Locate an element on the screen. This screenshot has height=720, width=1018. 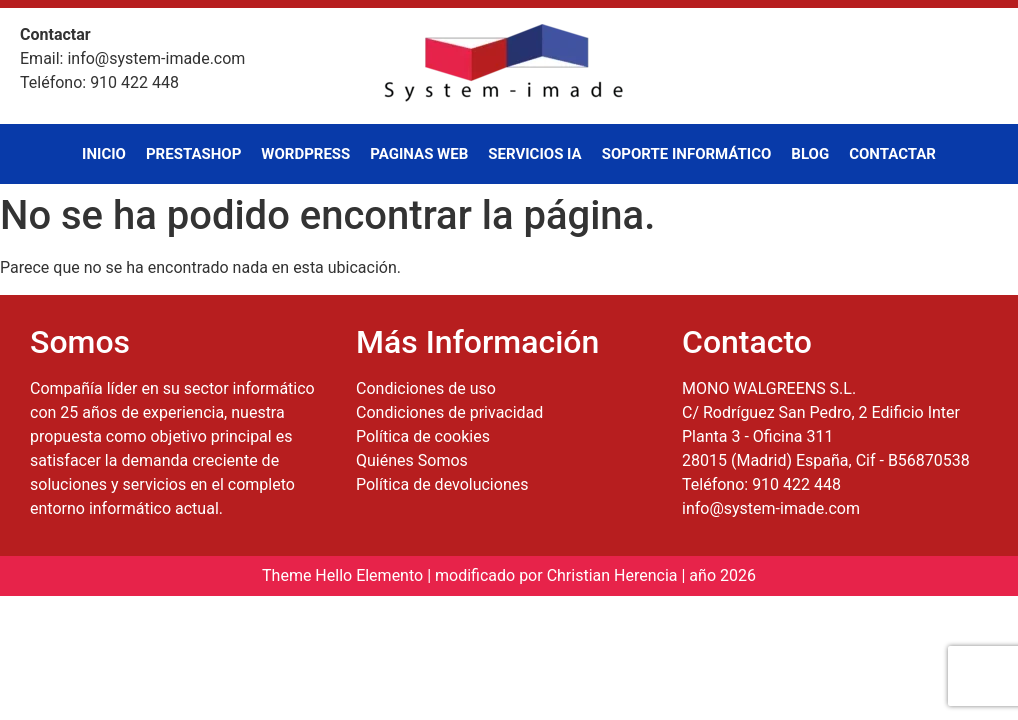
Inicio is located at coordinates (104, 154).